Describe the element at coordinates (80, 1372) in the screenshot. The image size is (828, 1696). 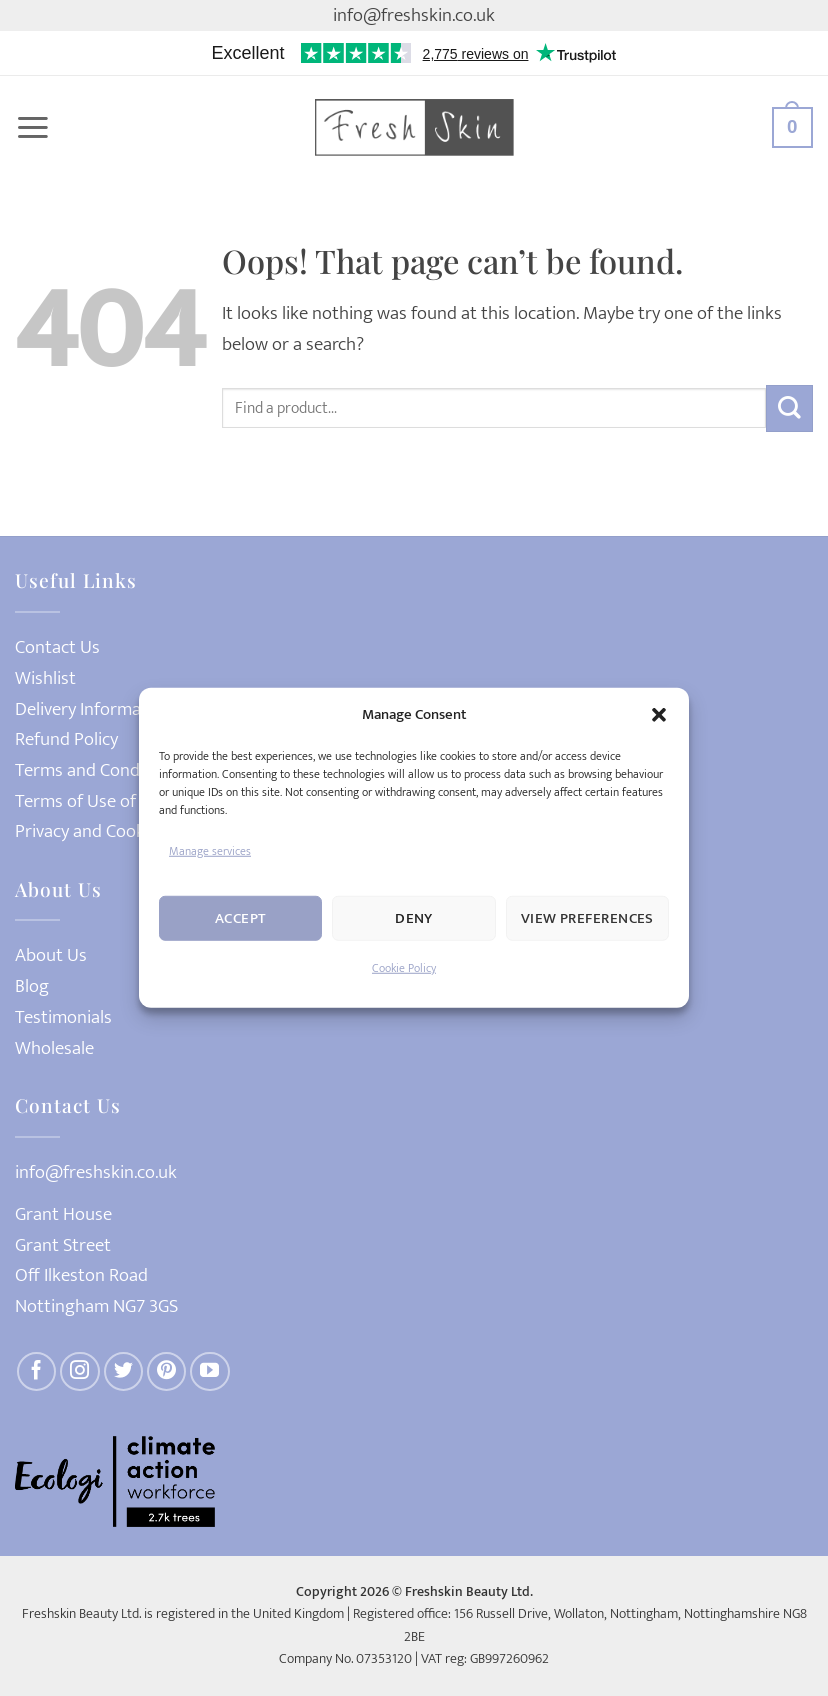
I see `[Follow on Instagram]` at that location.